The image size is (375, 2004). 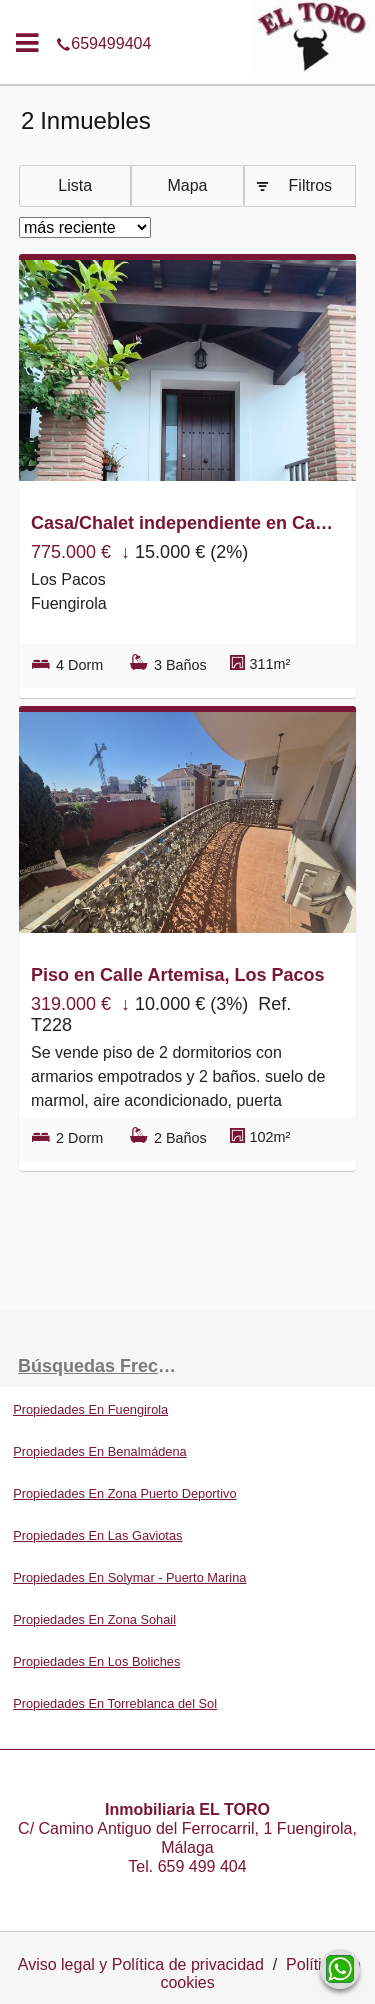 What do you see at coordinates (75, 185) in the screenshot?
I see `Lista` at bounding box center [75, 185].